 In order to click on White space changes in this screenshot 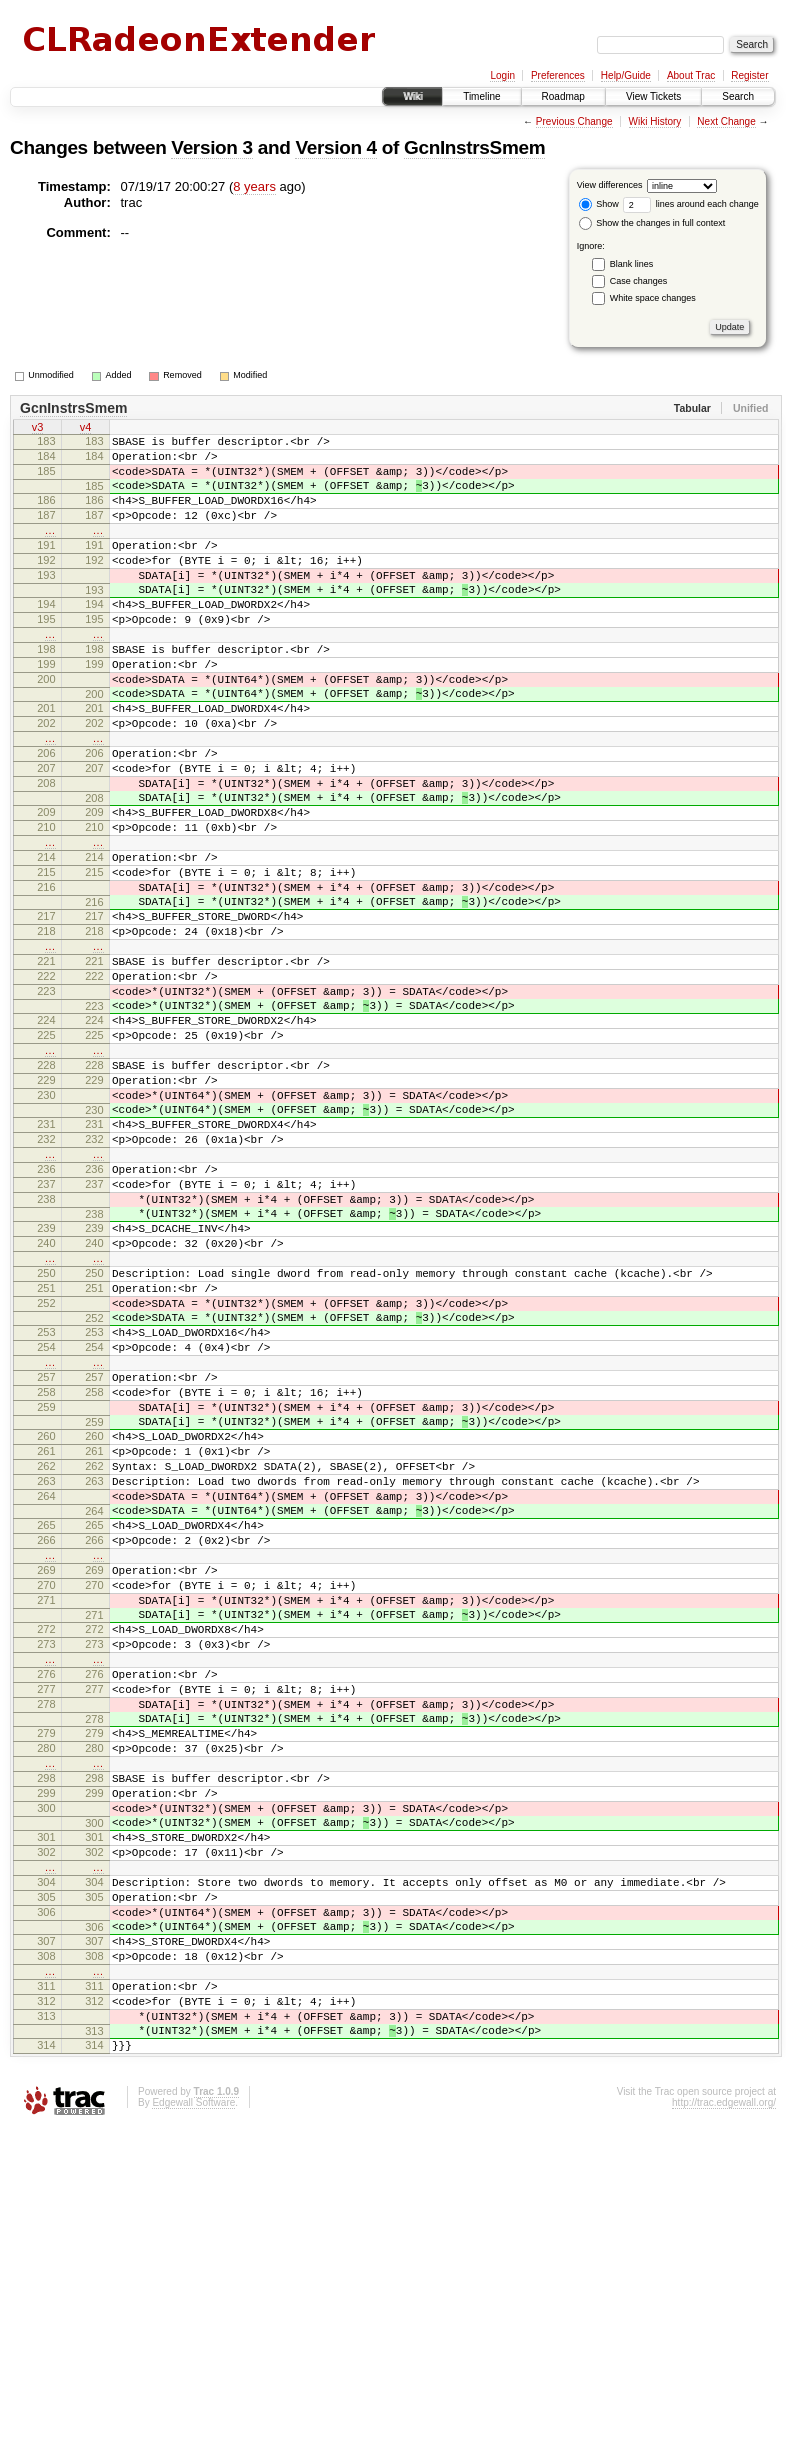, I will do `click(653, 298)`.